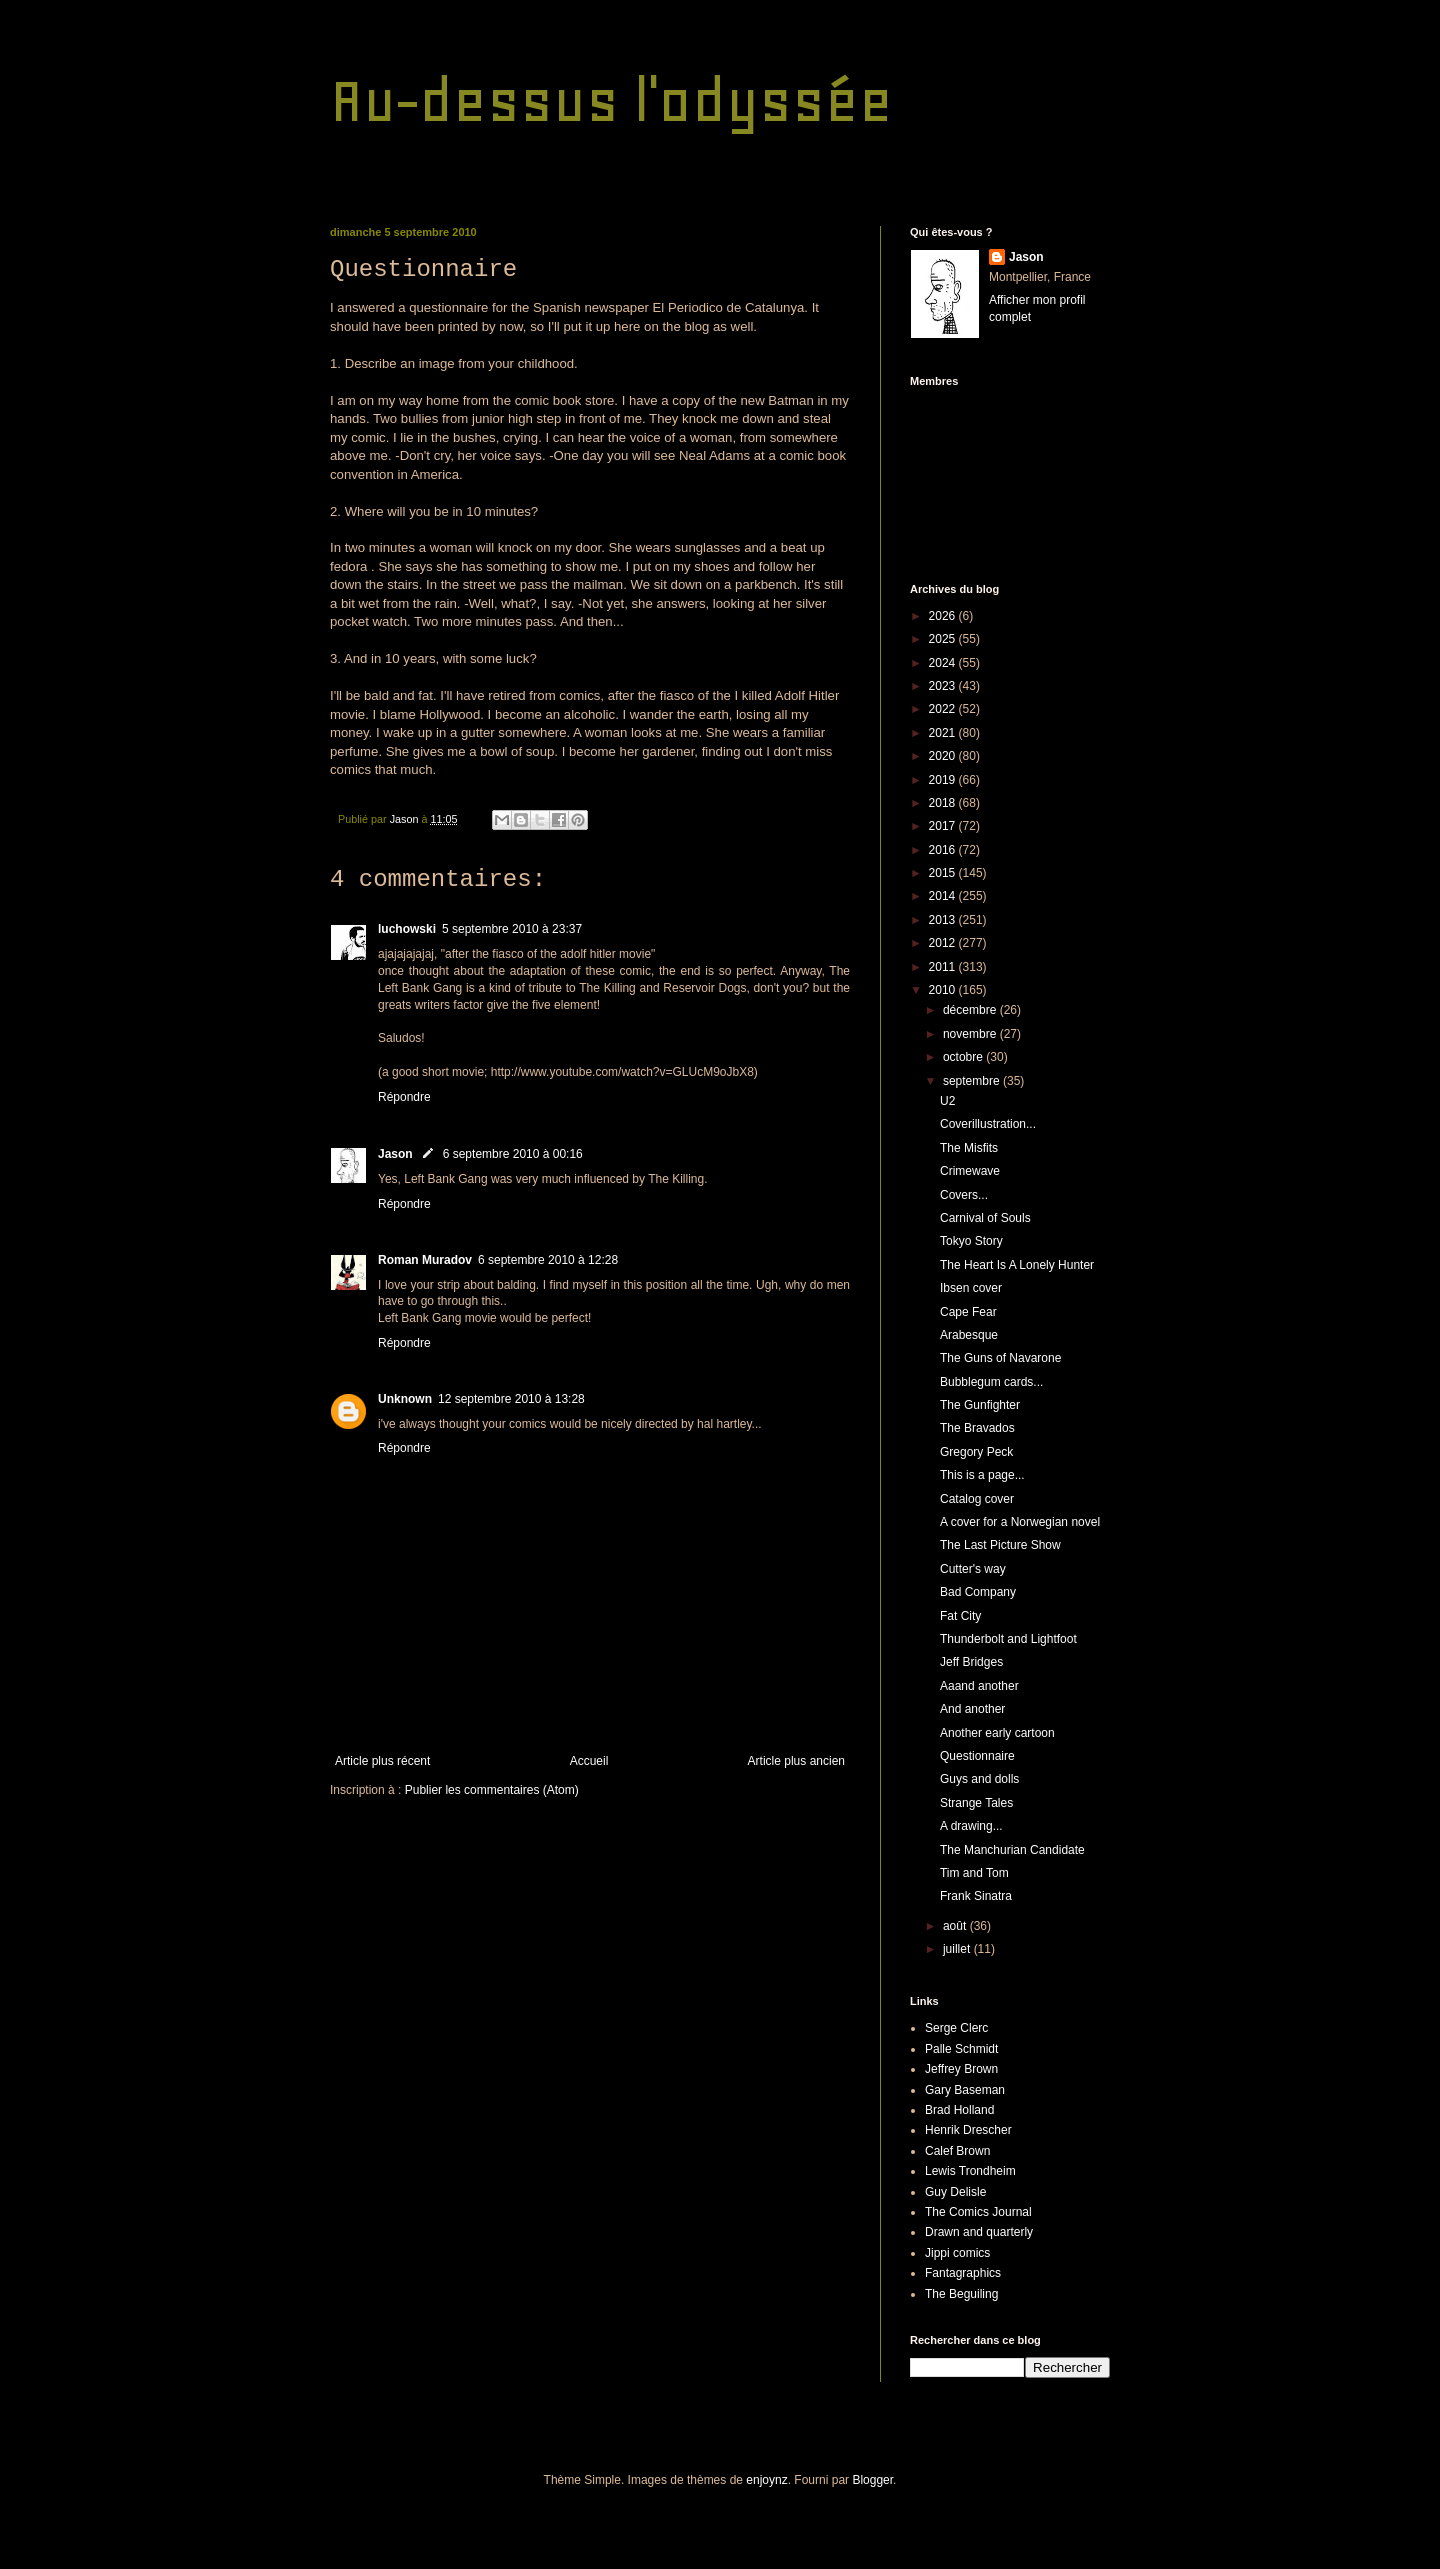 This screenshot has height=2569, width=1440. Describe the element at coordinates (979, 1779) in the screenshot. I see `Guys and dolls` at that location.